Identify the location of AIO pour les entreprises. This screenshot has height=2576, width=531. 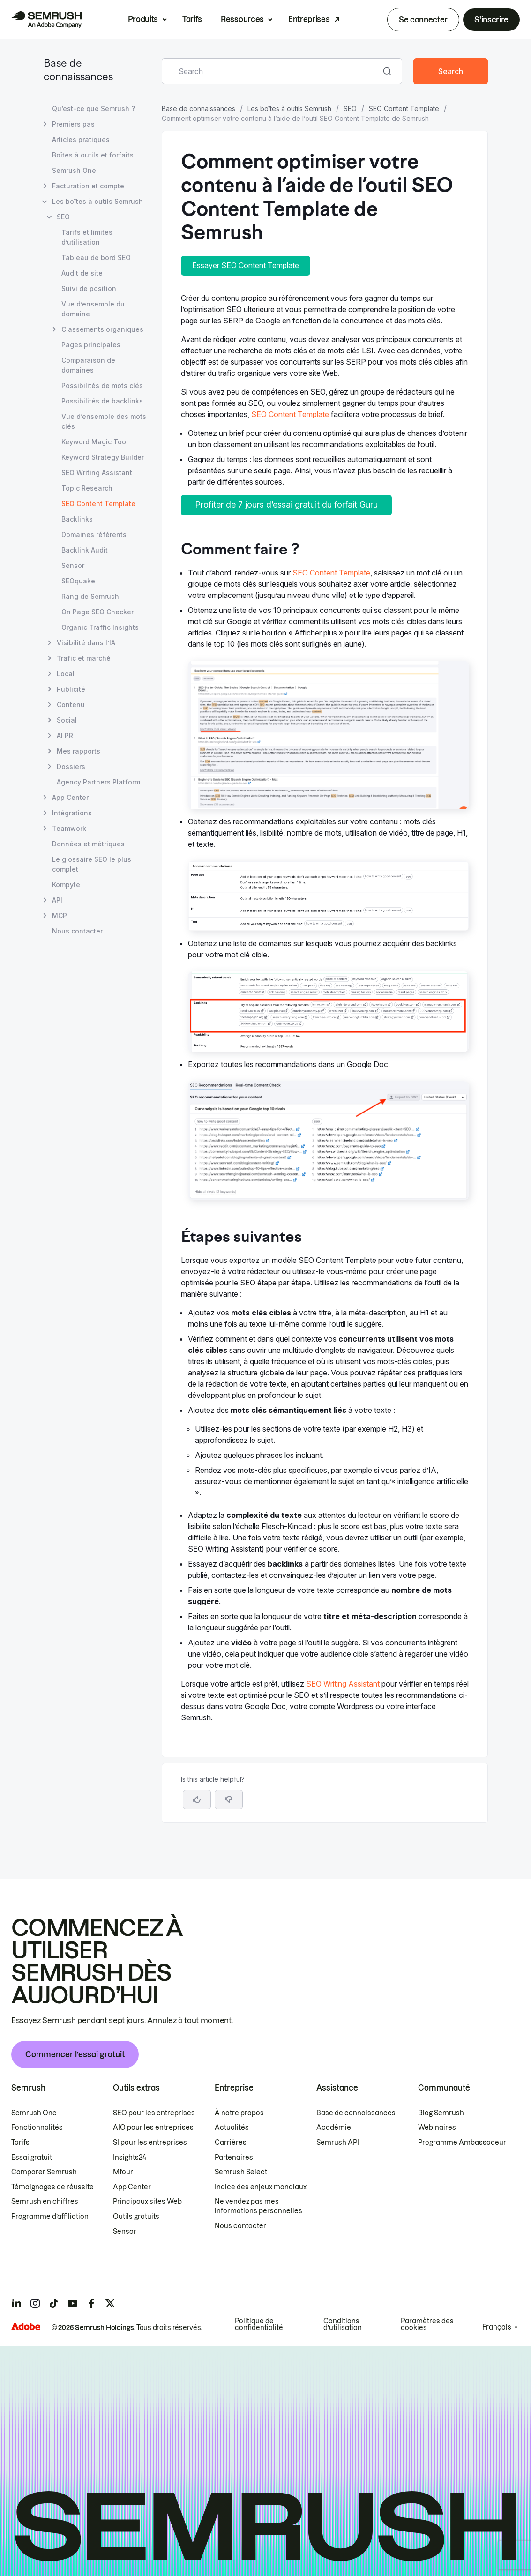
(153, 2127).